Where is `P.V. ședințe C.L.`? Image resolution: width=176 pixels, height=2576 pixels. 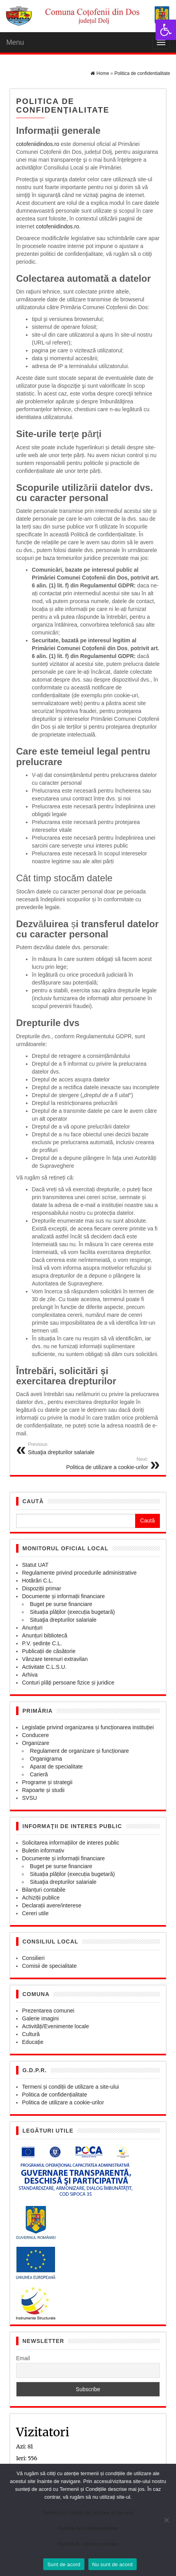
P.V. ședințe C.L. is located at coordinates (42, 1643).